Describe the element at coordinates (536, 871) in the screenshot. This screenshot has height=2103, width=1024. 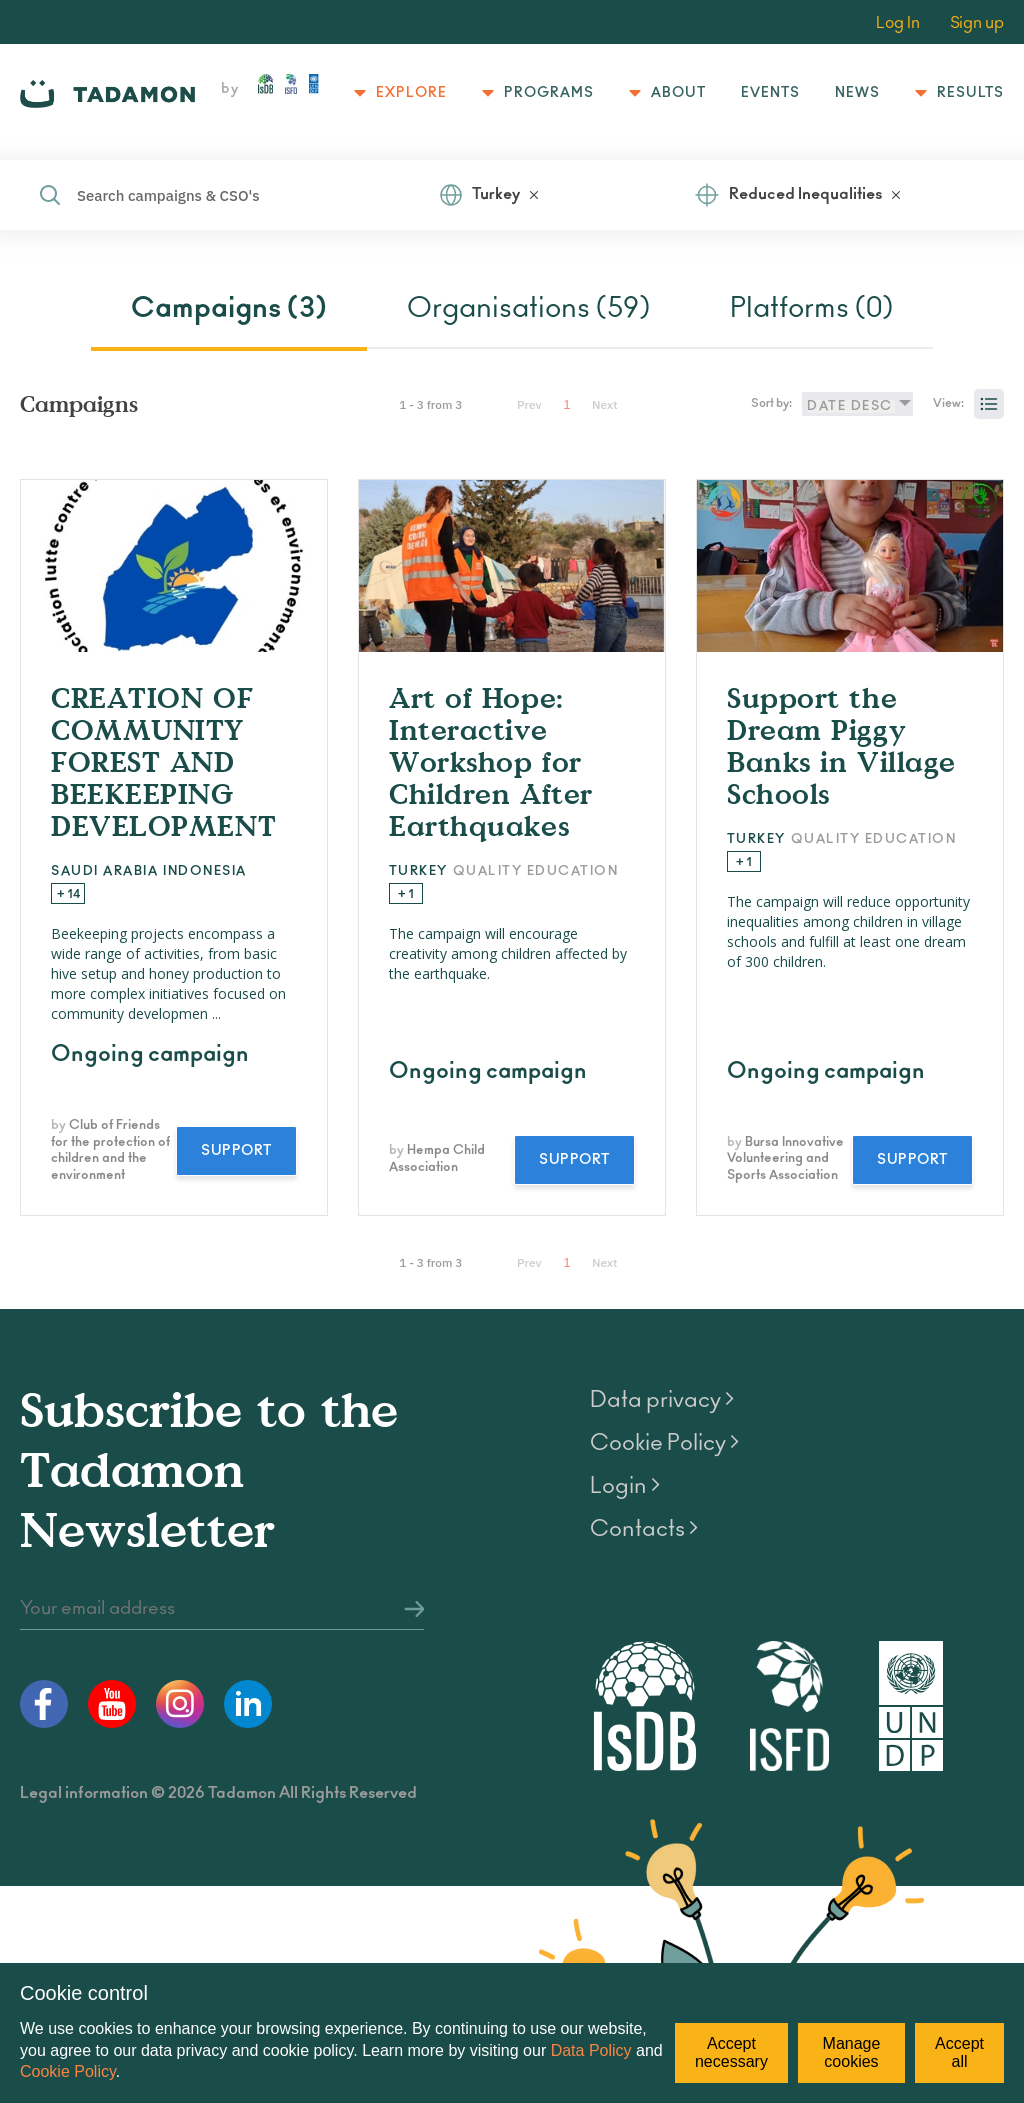
I see `Quality Education` at that location.